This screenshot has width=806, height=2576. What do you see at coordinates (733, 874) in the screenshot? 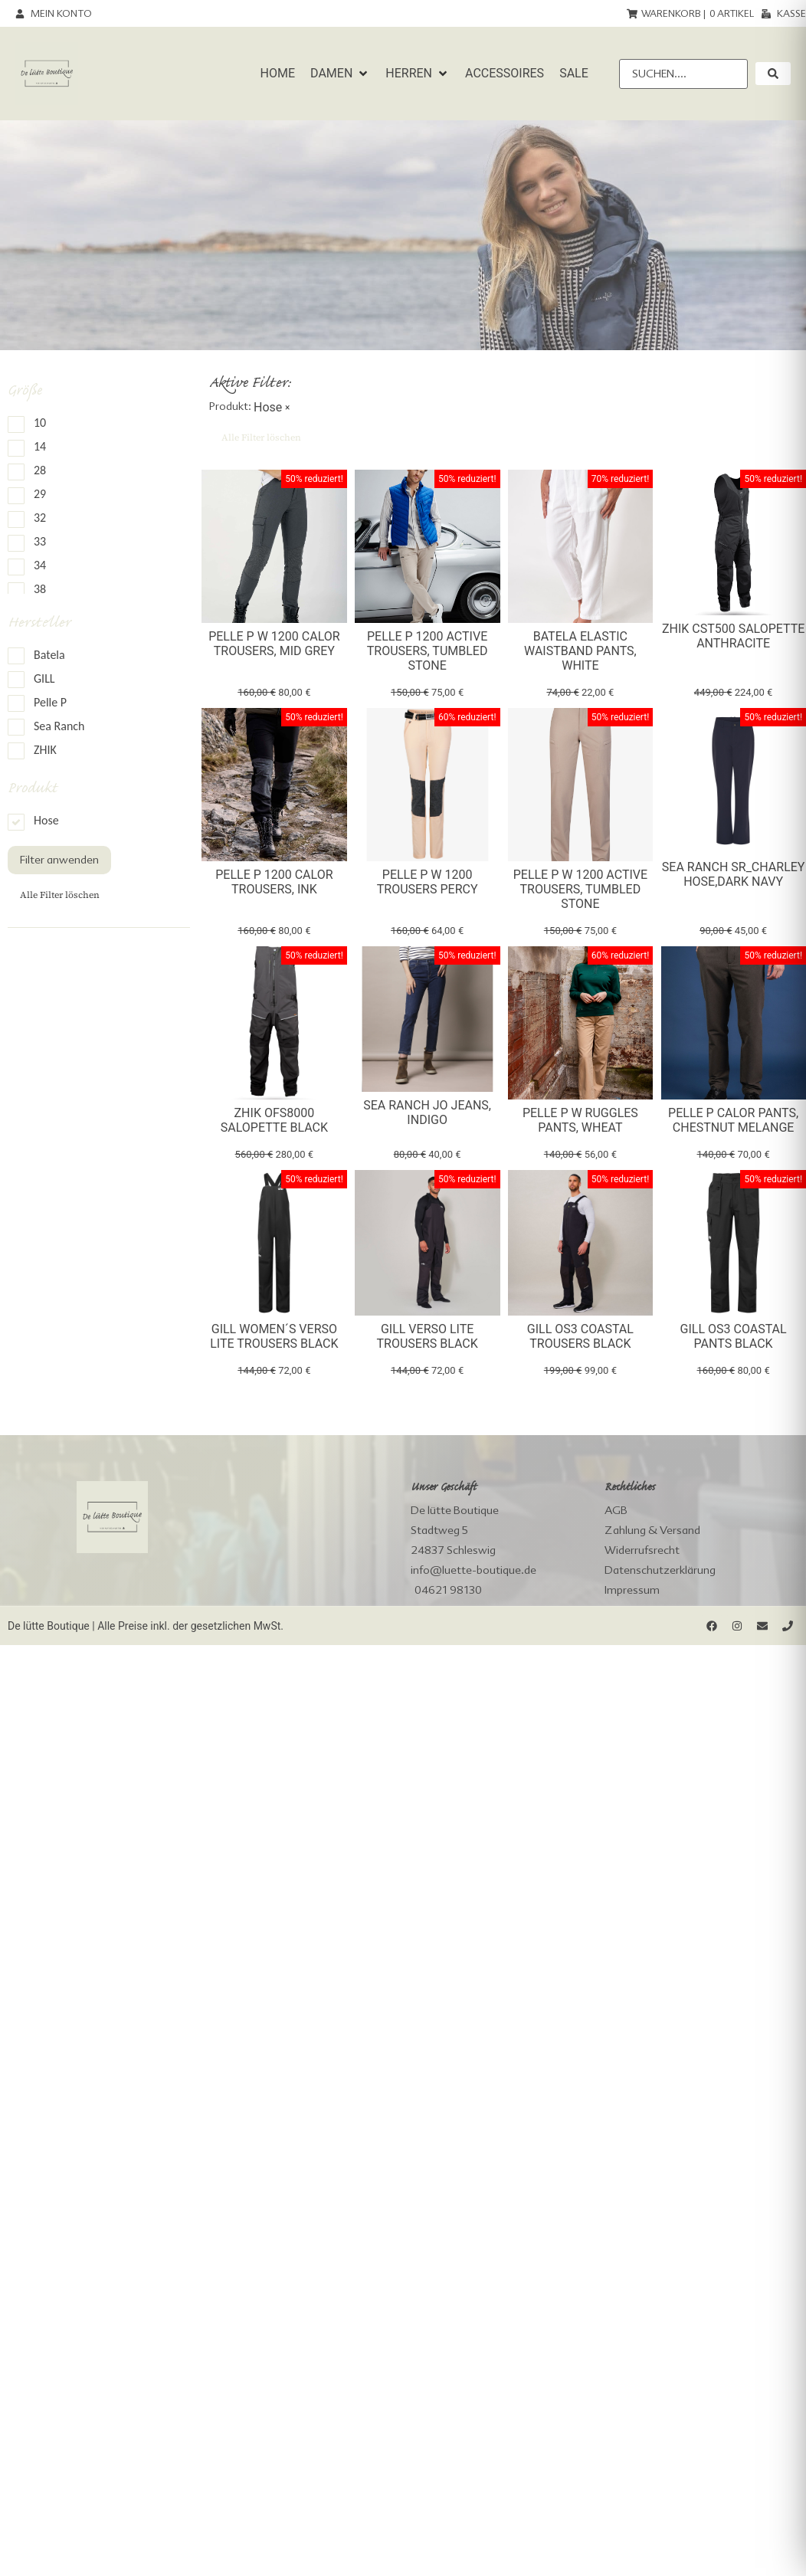
I see `Sea Ranch SR_Charley Hose,dark navy` at bounding box center [733, 874].